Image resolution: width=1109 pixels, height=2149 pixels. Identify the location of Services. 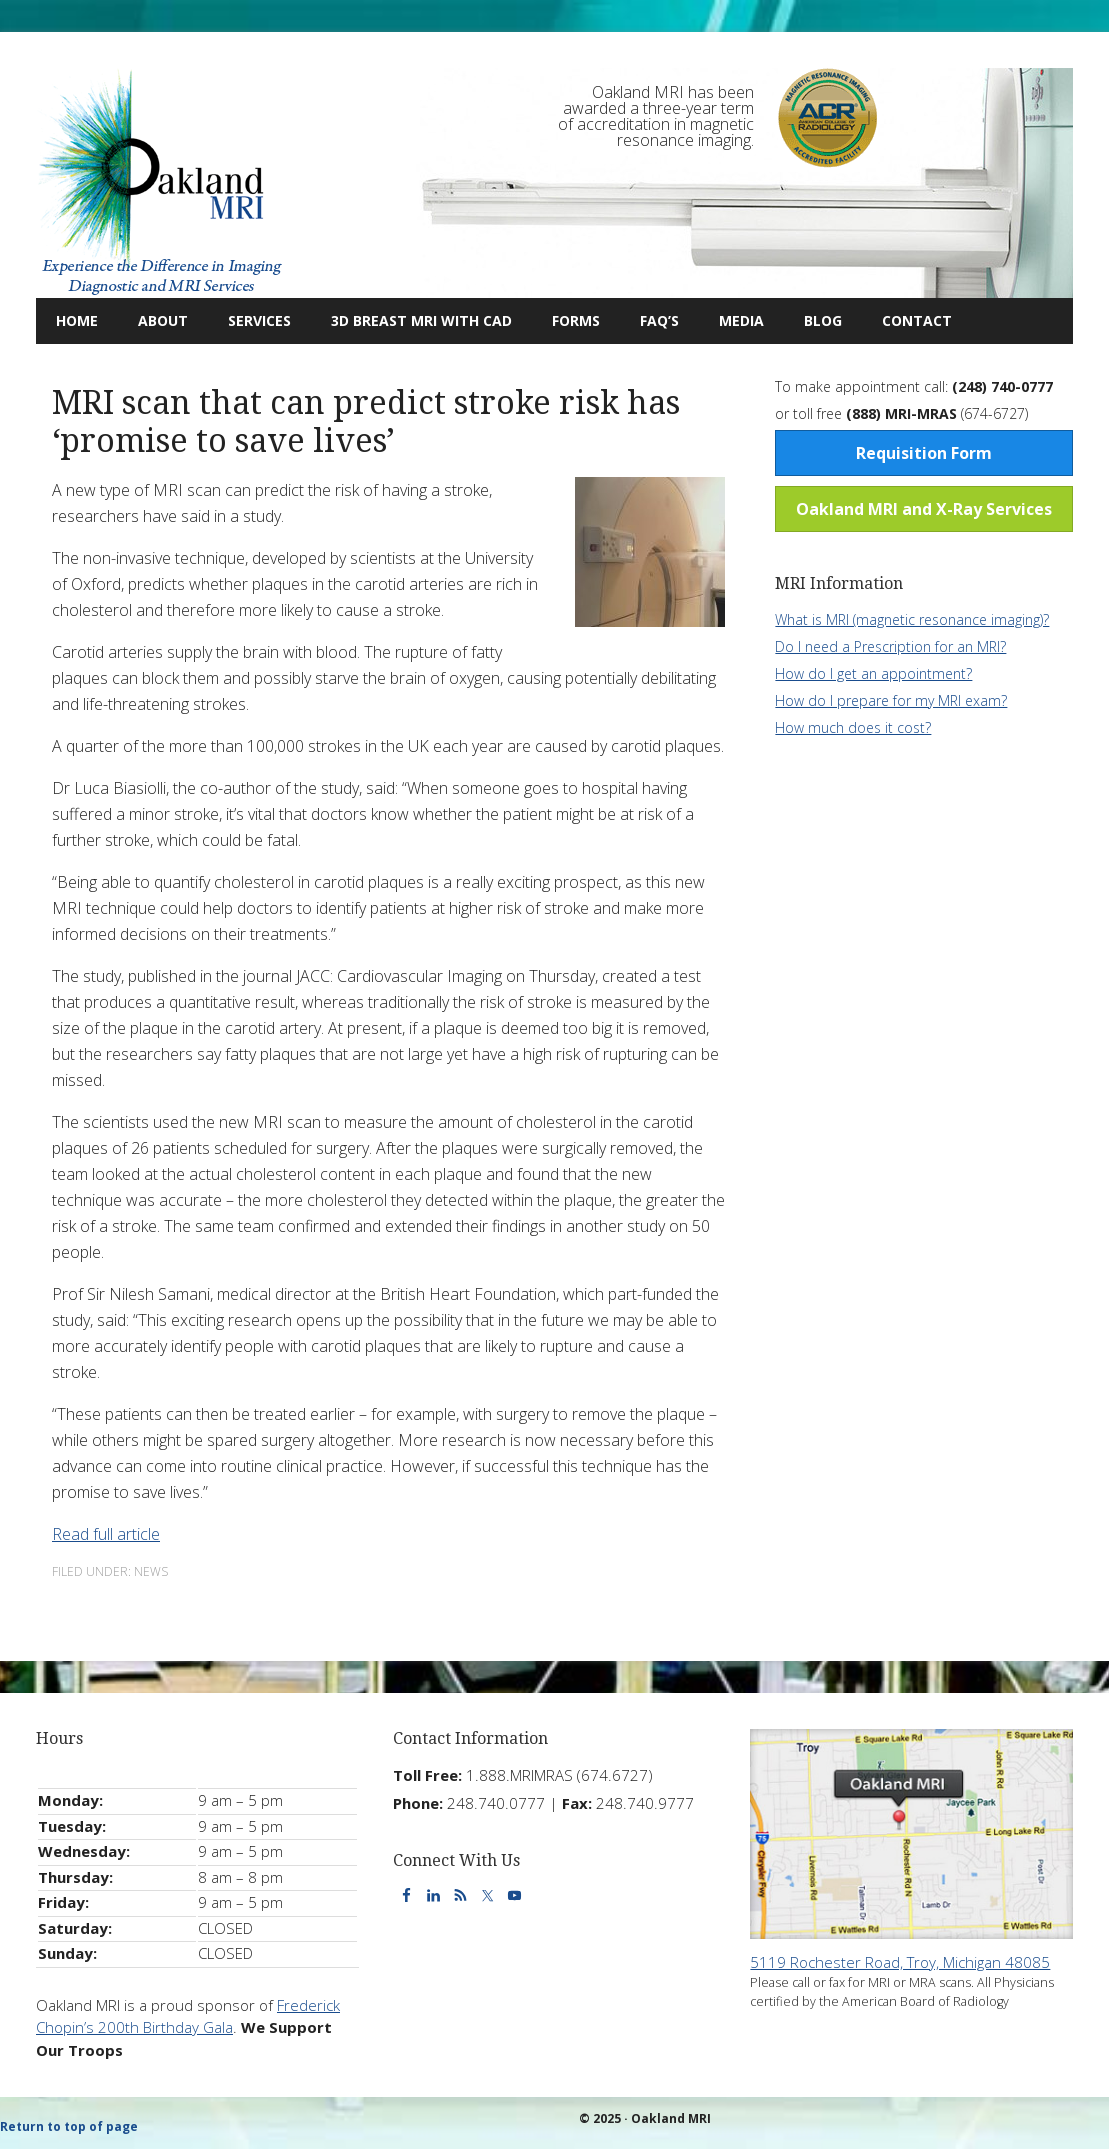
(249, 320).